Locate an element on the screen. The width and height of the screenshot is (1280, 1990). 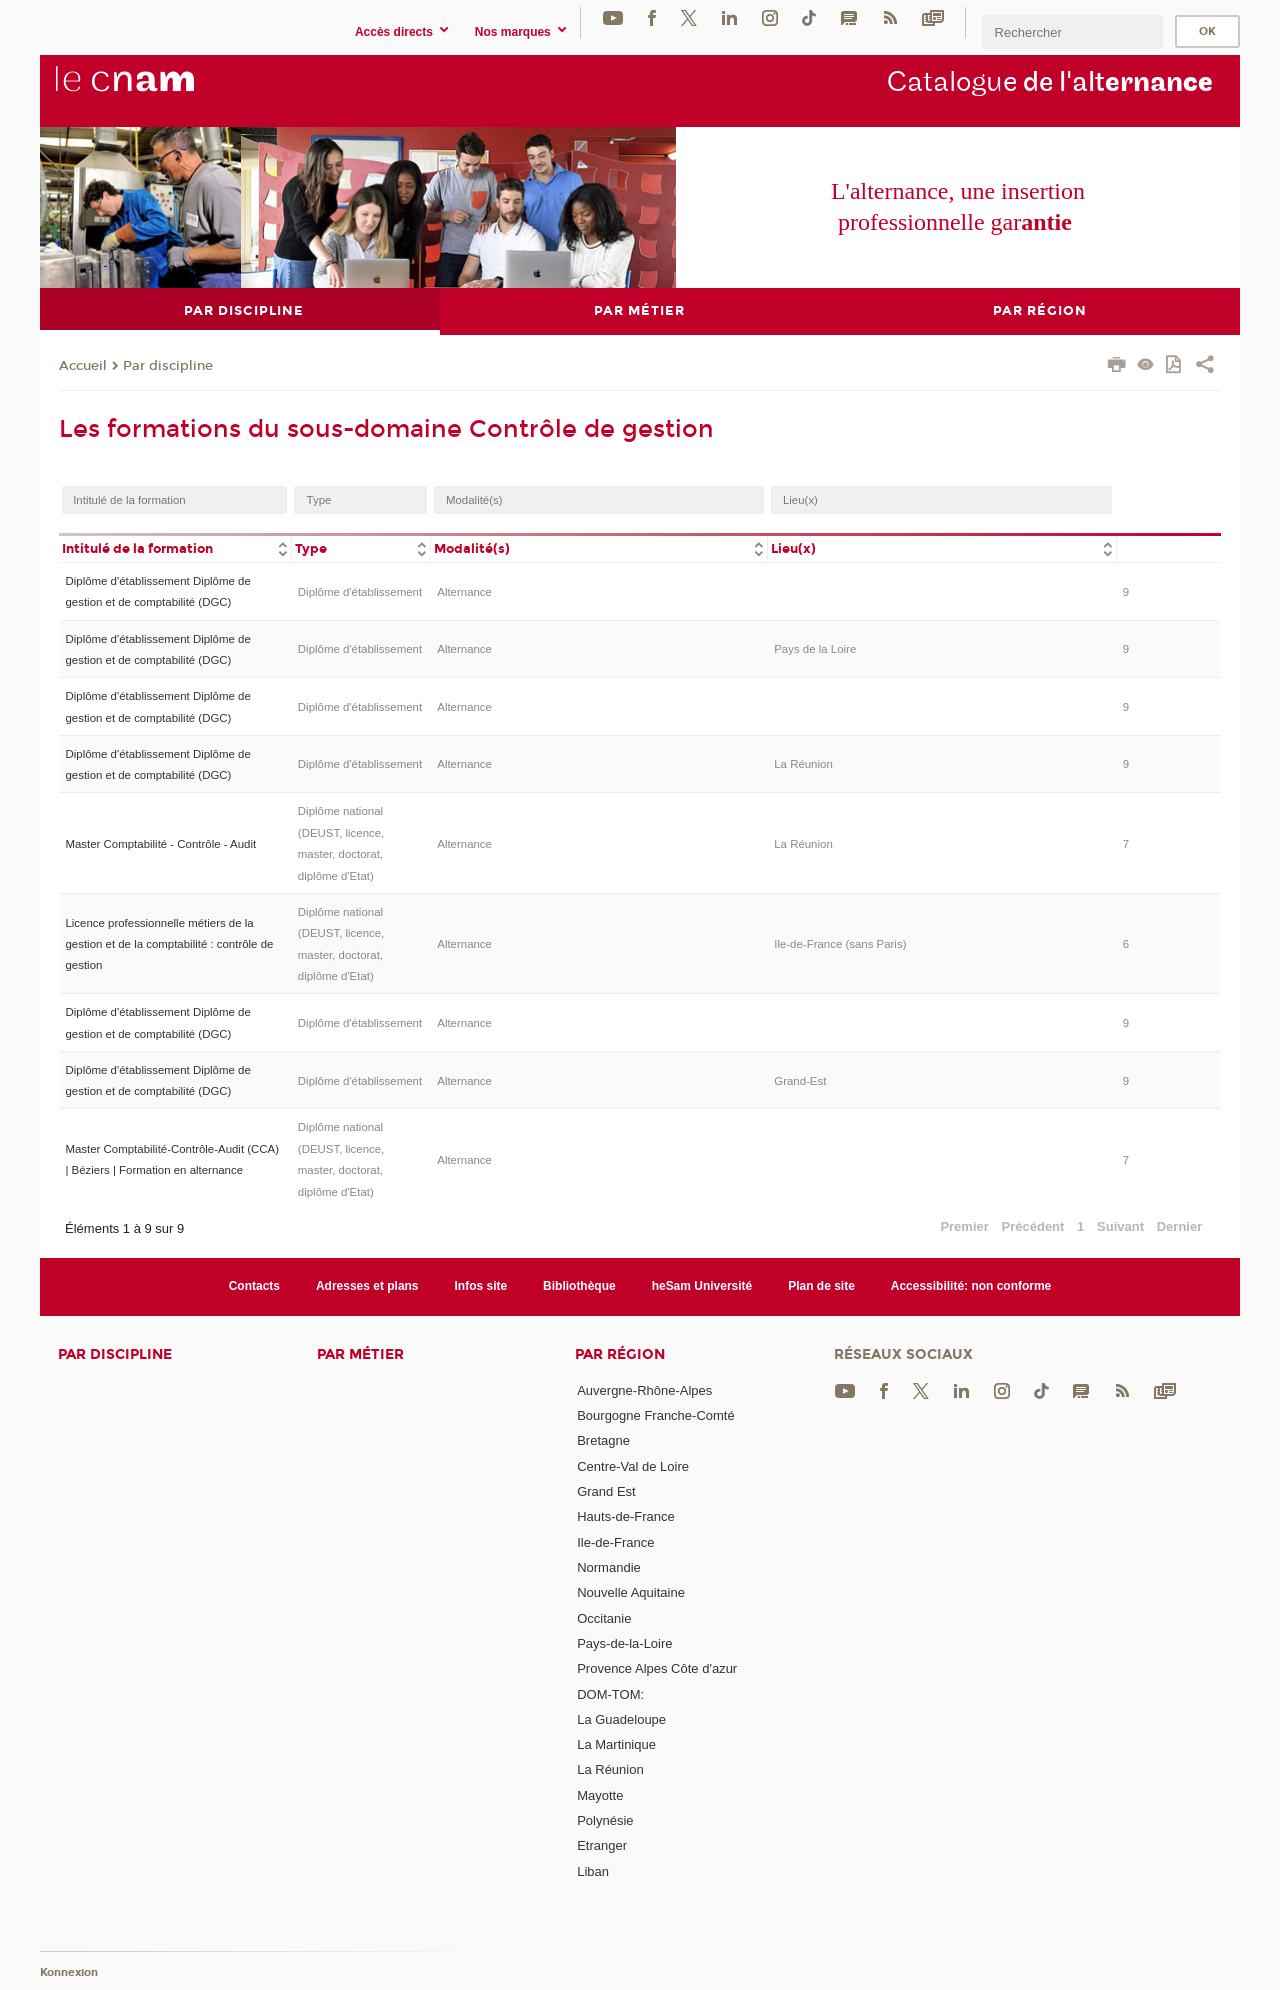
heSam Université is located at coordinates (702, 1286).